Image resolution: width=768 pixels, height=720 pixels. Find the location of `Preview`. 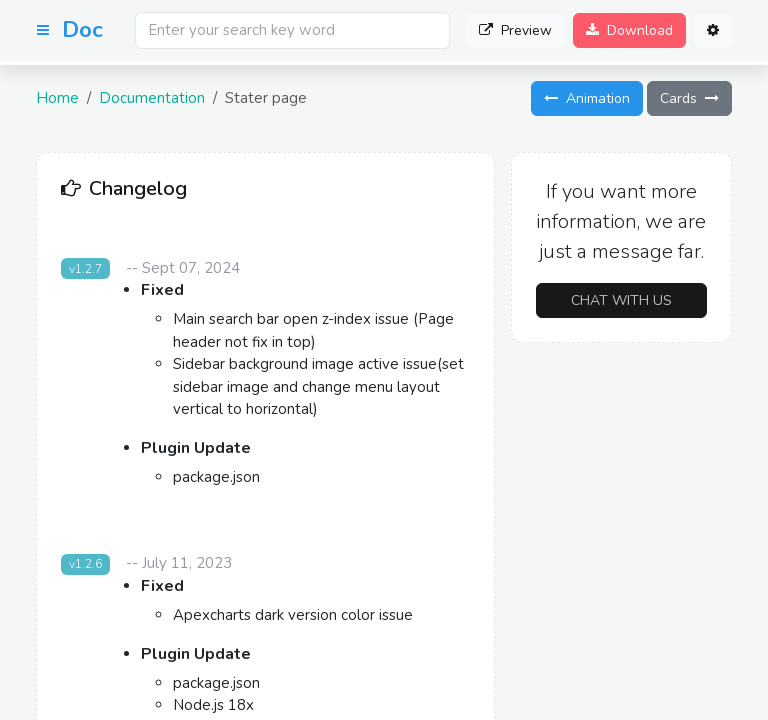

Preview is located at coordinates (515, 30).